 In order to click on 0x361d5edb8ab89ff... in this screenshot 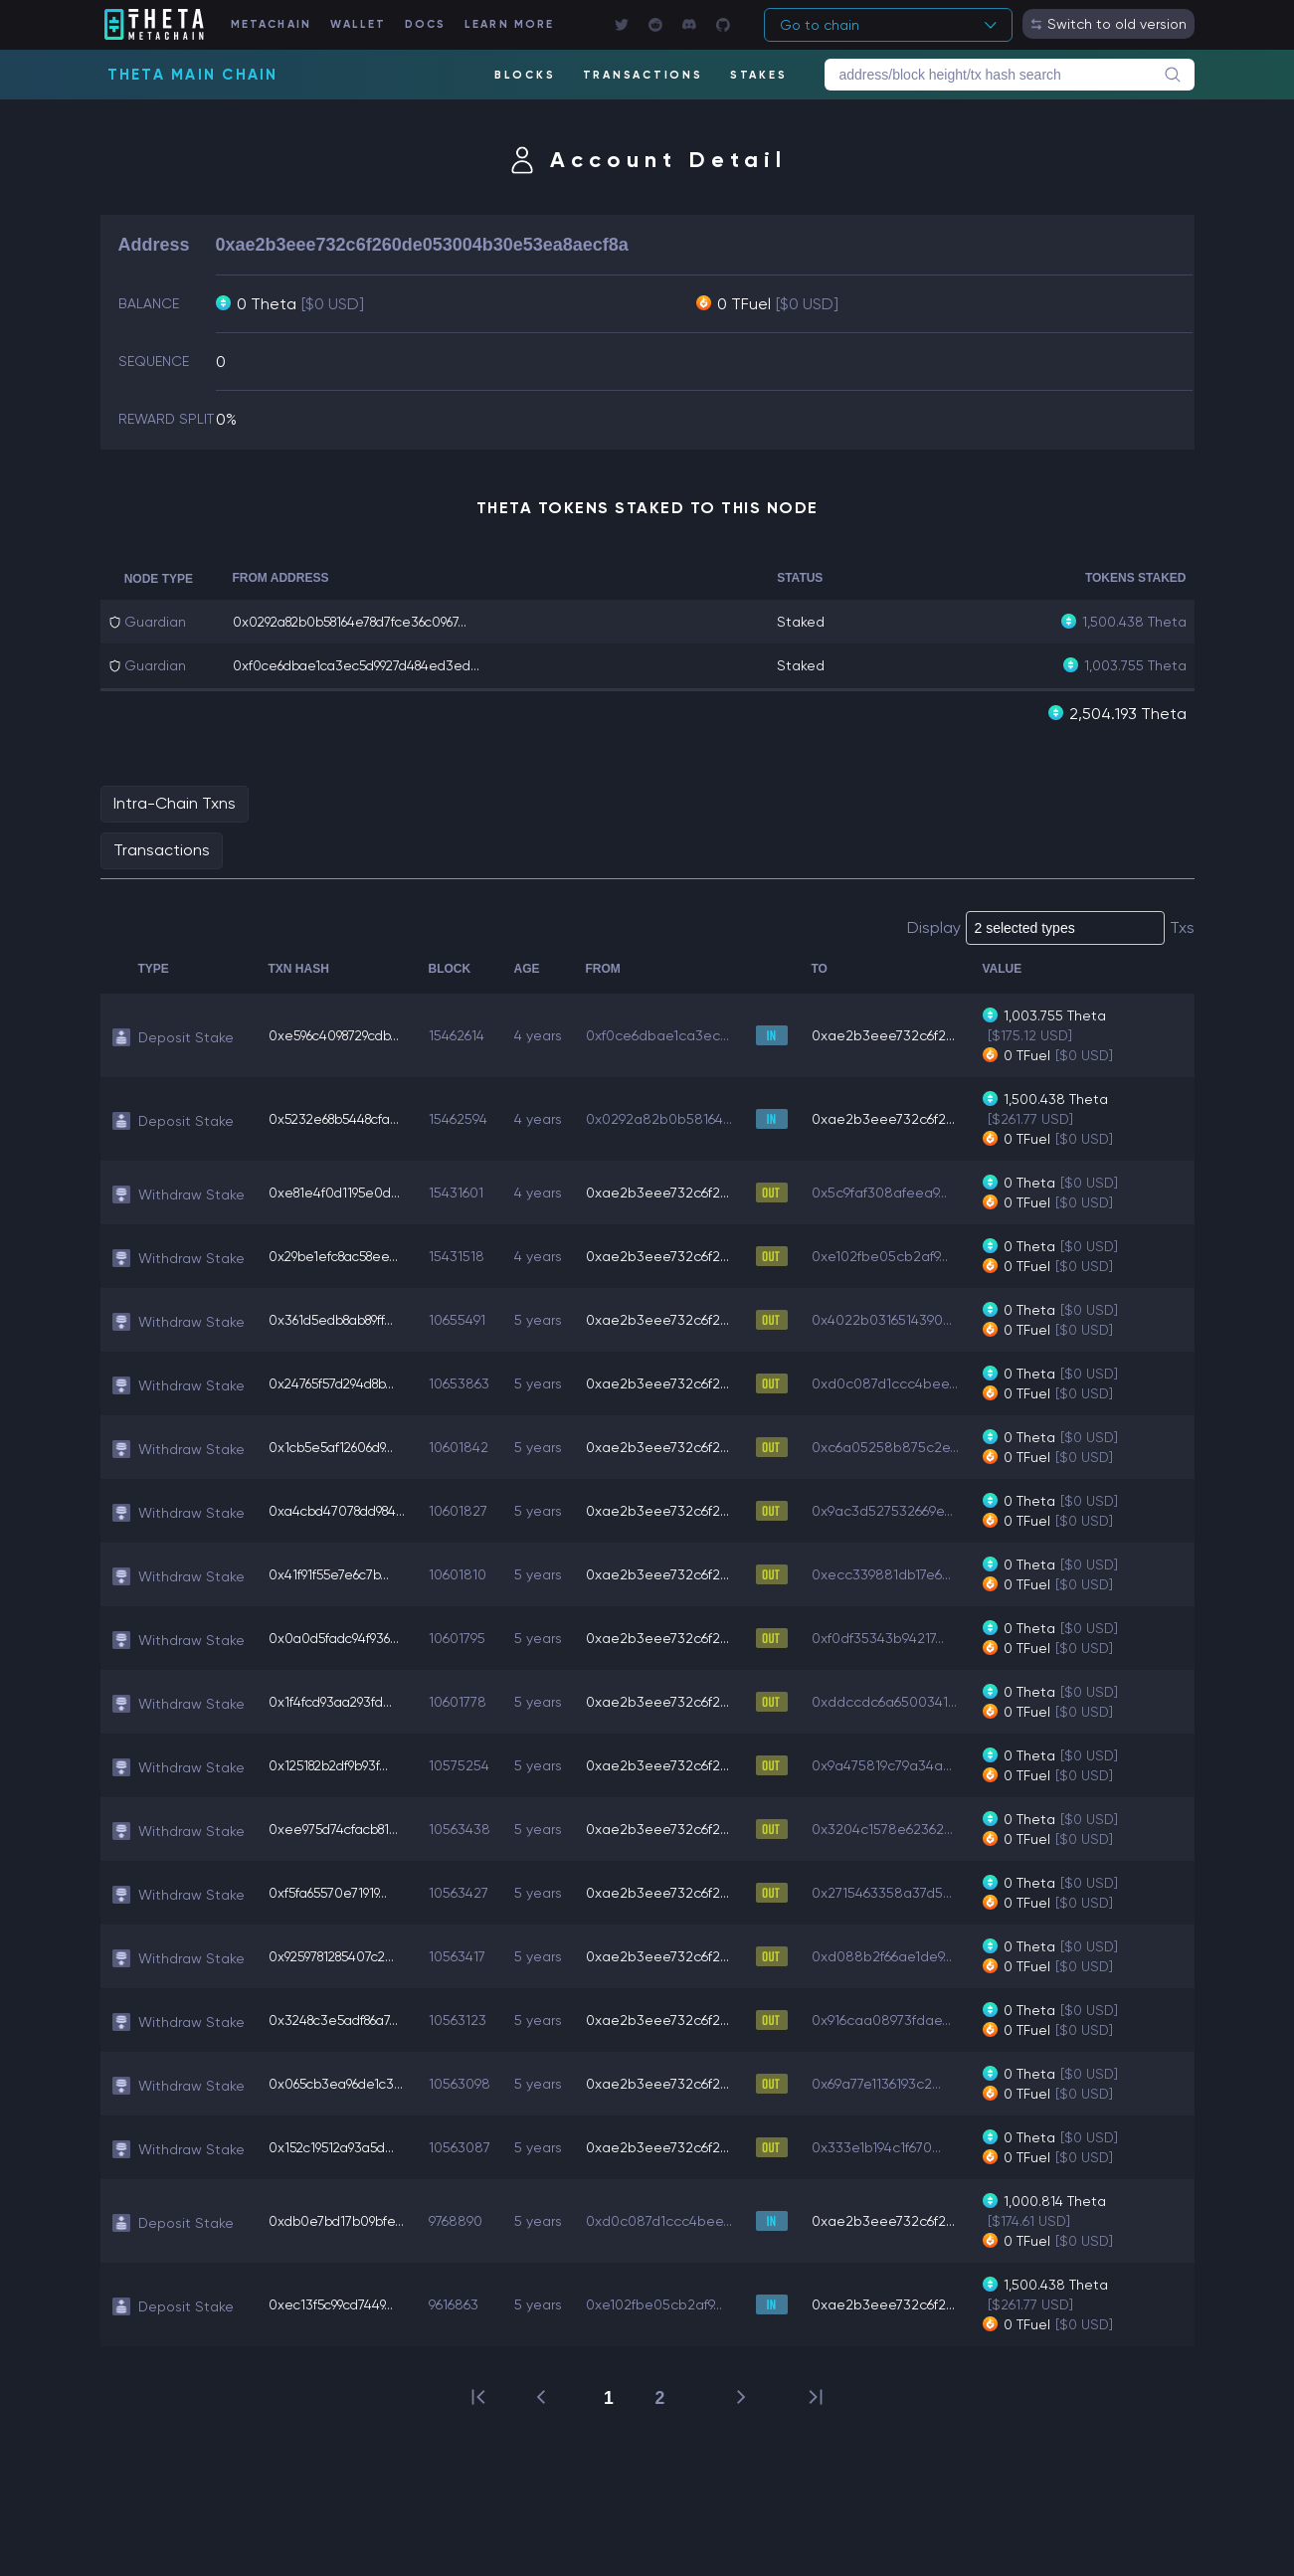, I will do `click(338, 1319)`.